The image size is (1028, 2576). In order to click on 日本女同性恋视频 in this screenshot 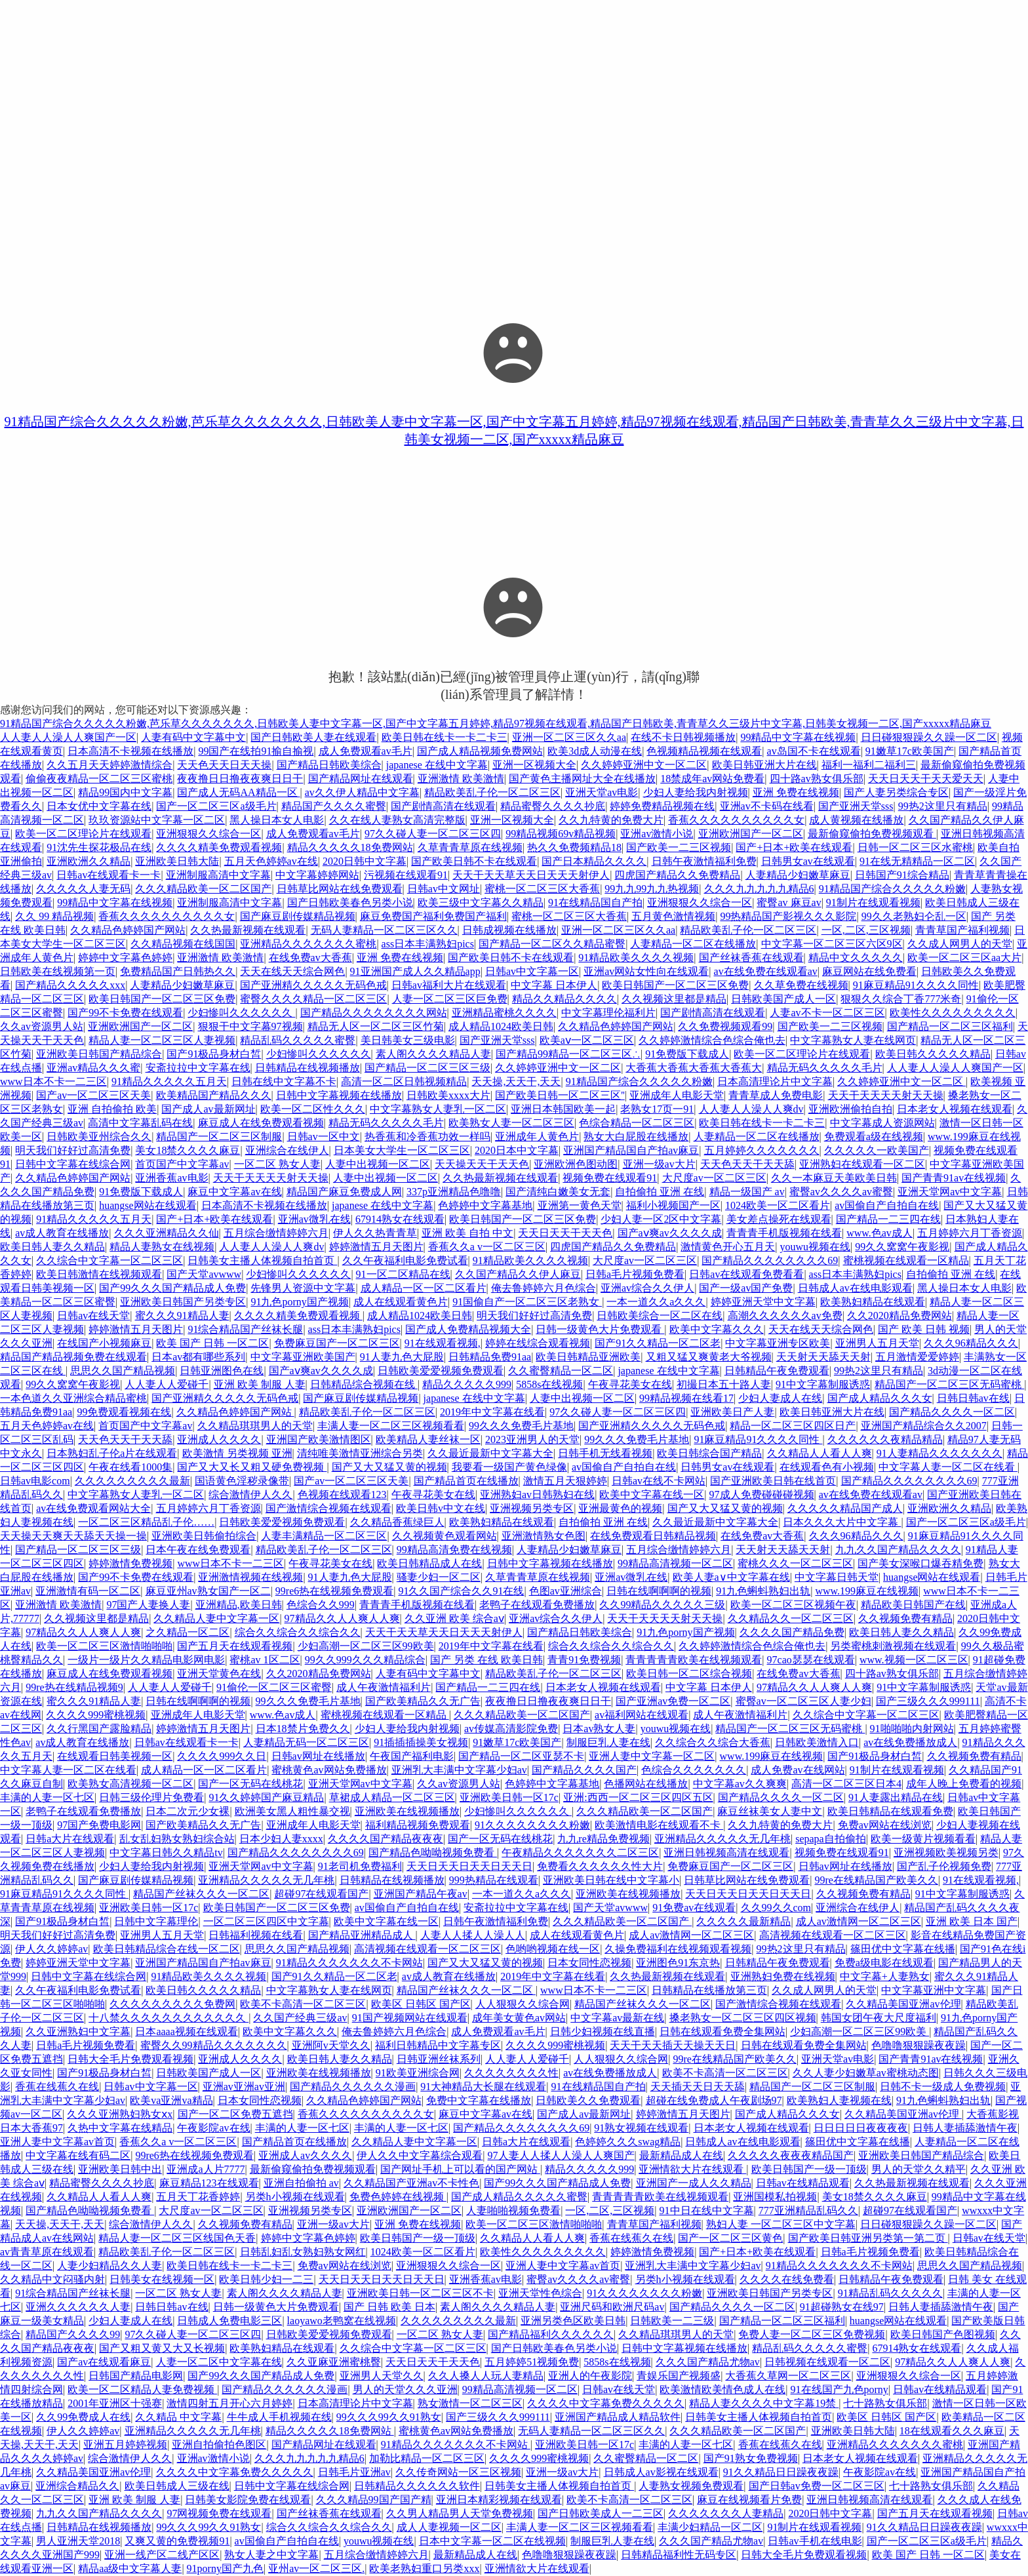, I will do `click(589, 1962)`.